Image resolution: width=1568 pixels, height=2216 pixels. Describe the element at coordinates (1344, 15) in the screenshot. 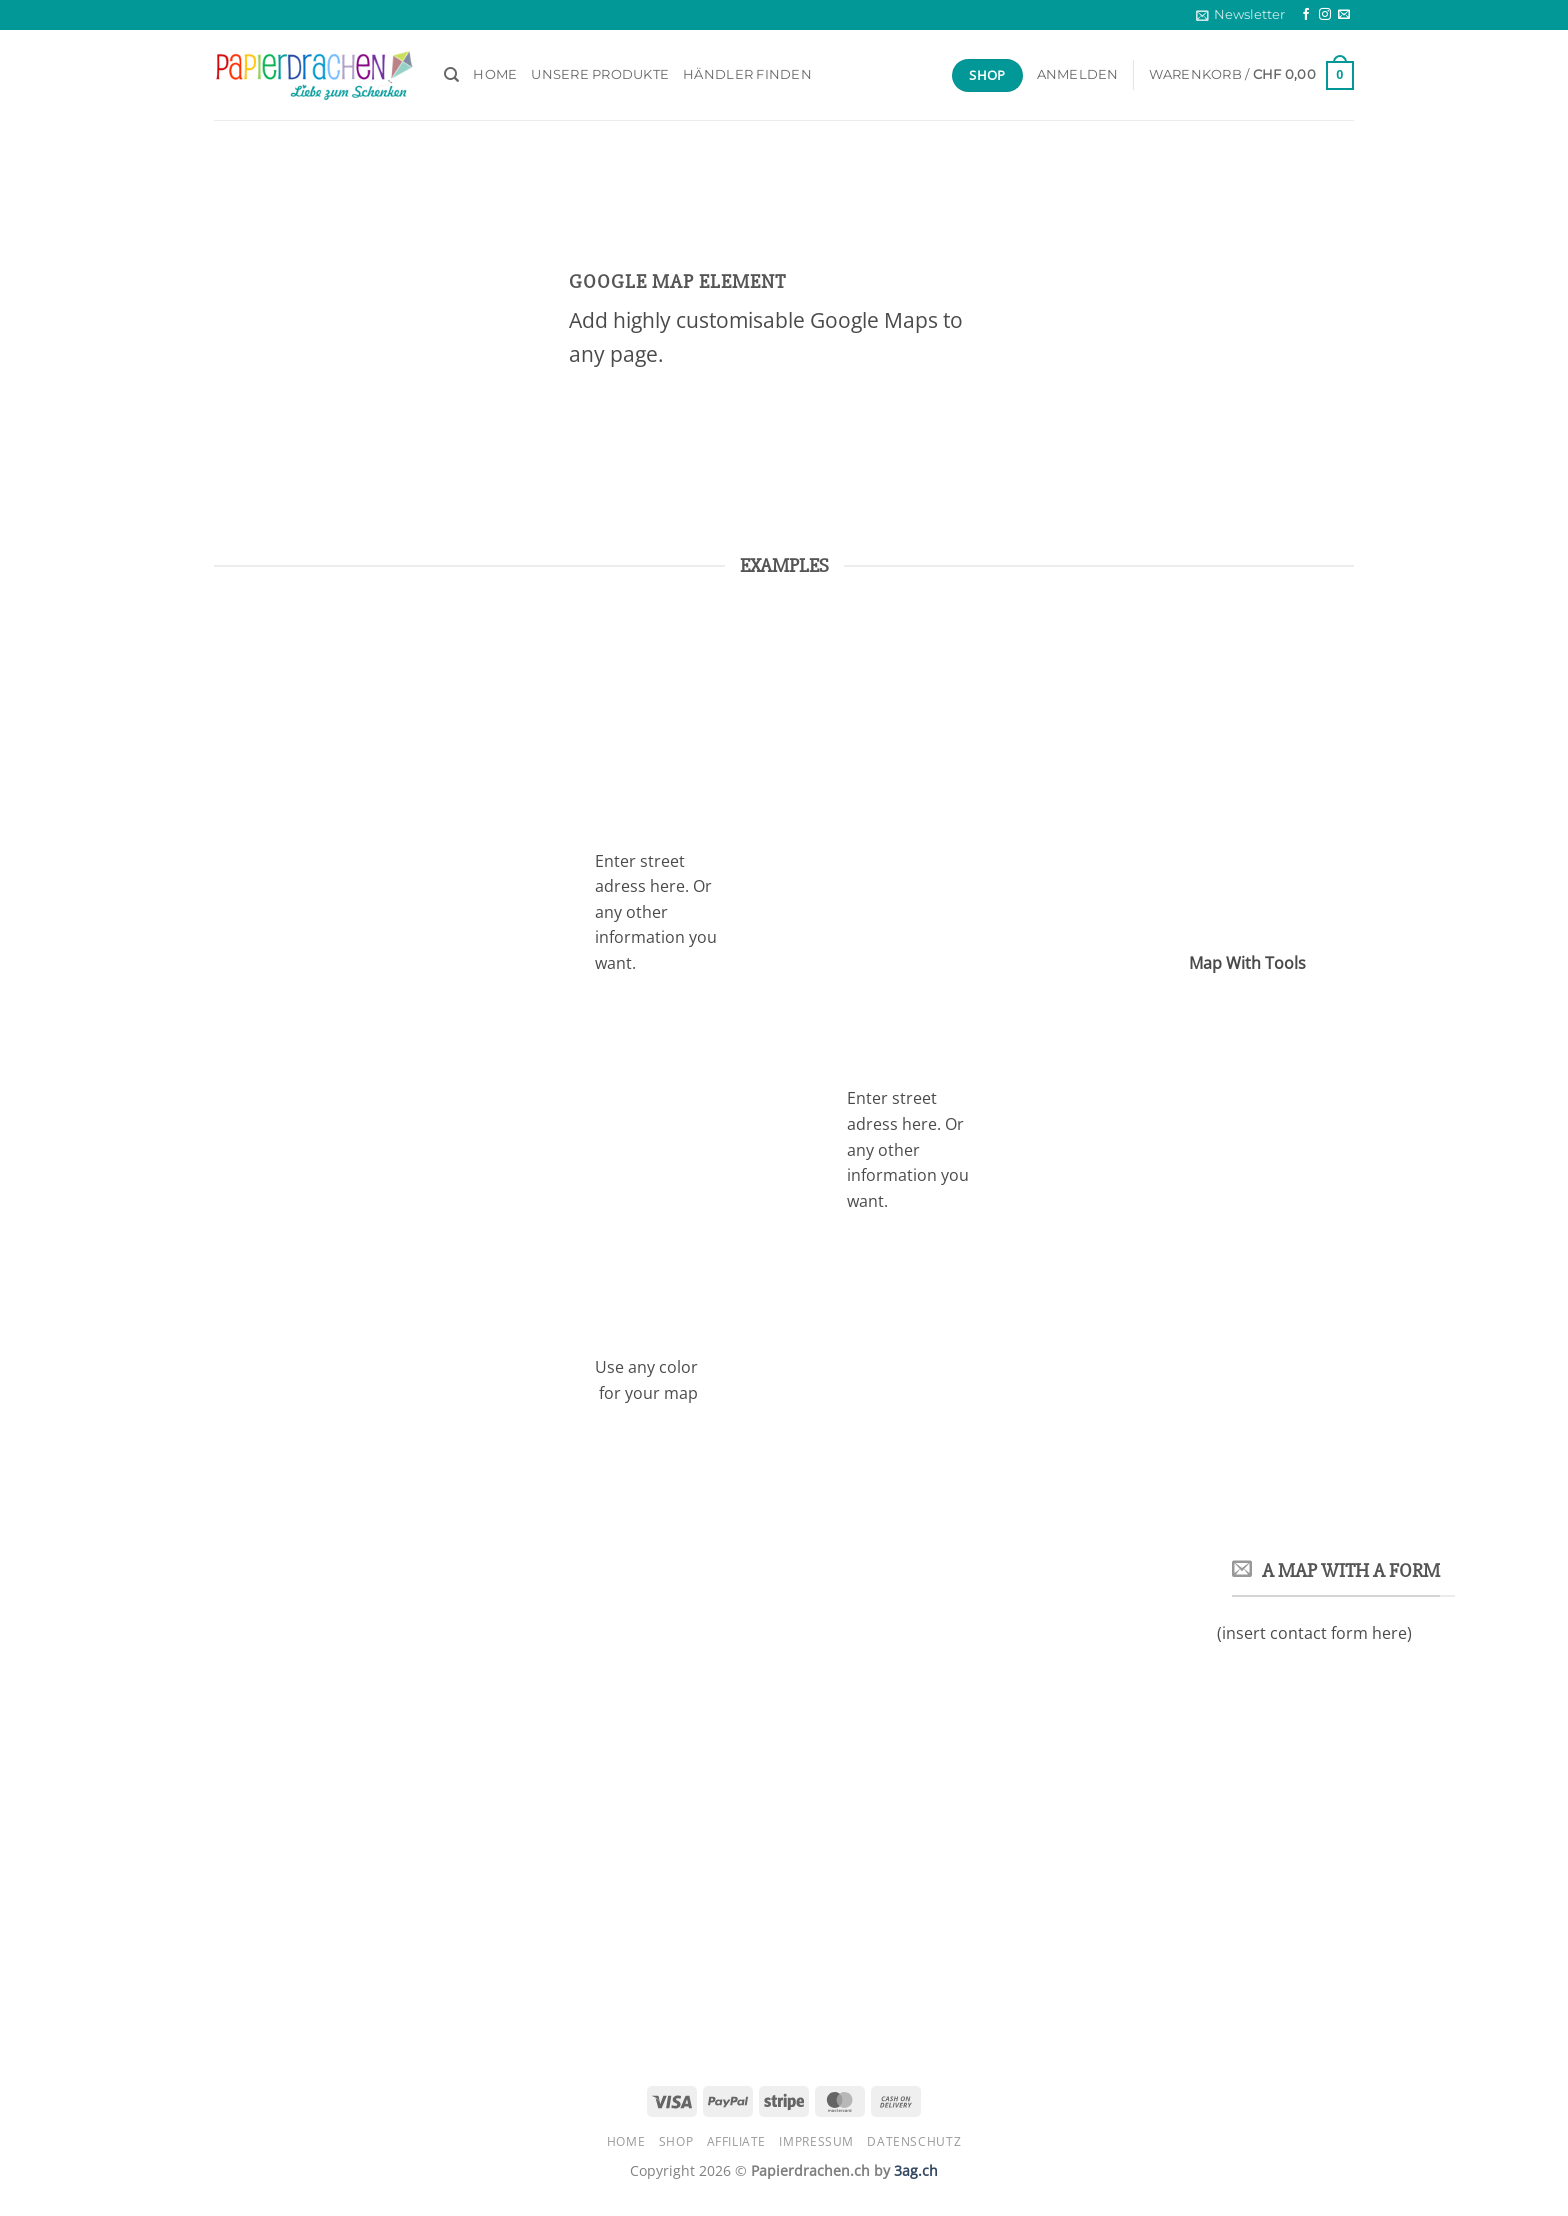

I see `[Sende uns eine E-Mail]` at that location.